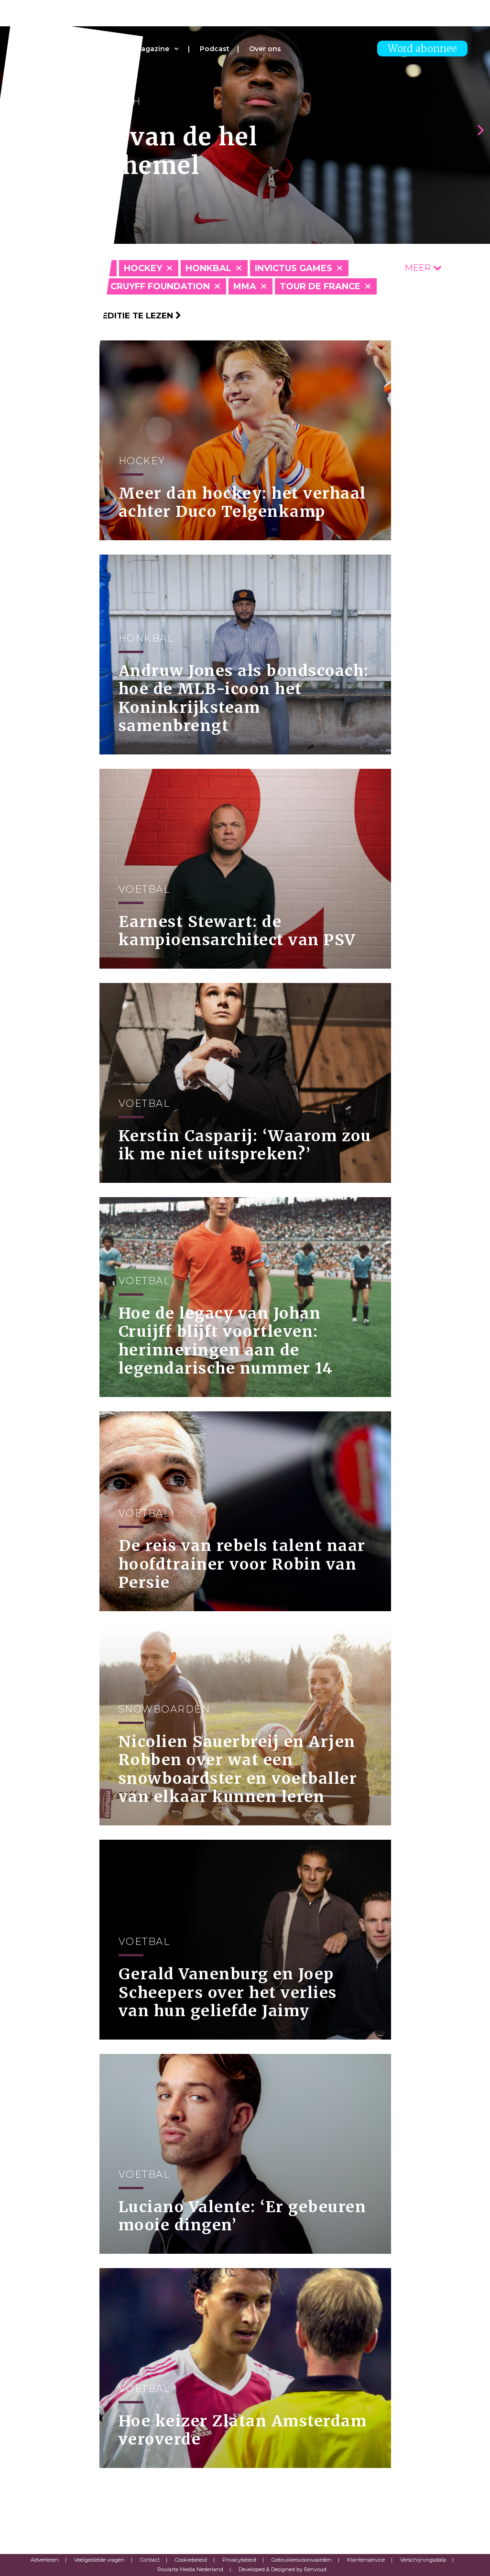 The width and height of the screenshot is (490, 2576). Describe the element at coordinates (214, 48) in the screenshot. I see `Podcast` at that location.